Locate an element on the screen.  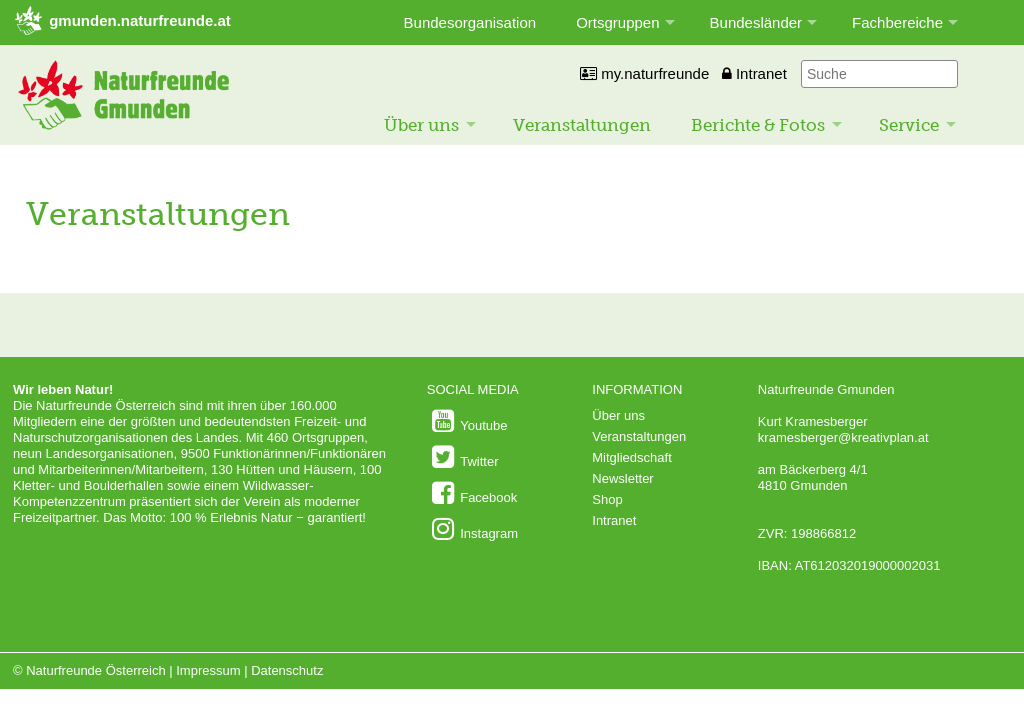
Mitgliedschaft is located at coordinates (631, 457).